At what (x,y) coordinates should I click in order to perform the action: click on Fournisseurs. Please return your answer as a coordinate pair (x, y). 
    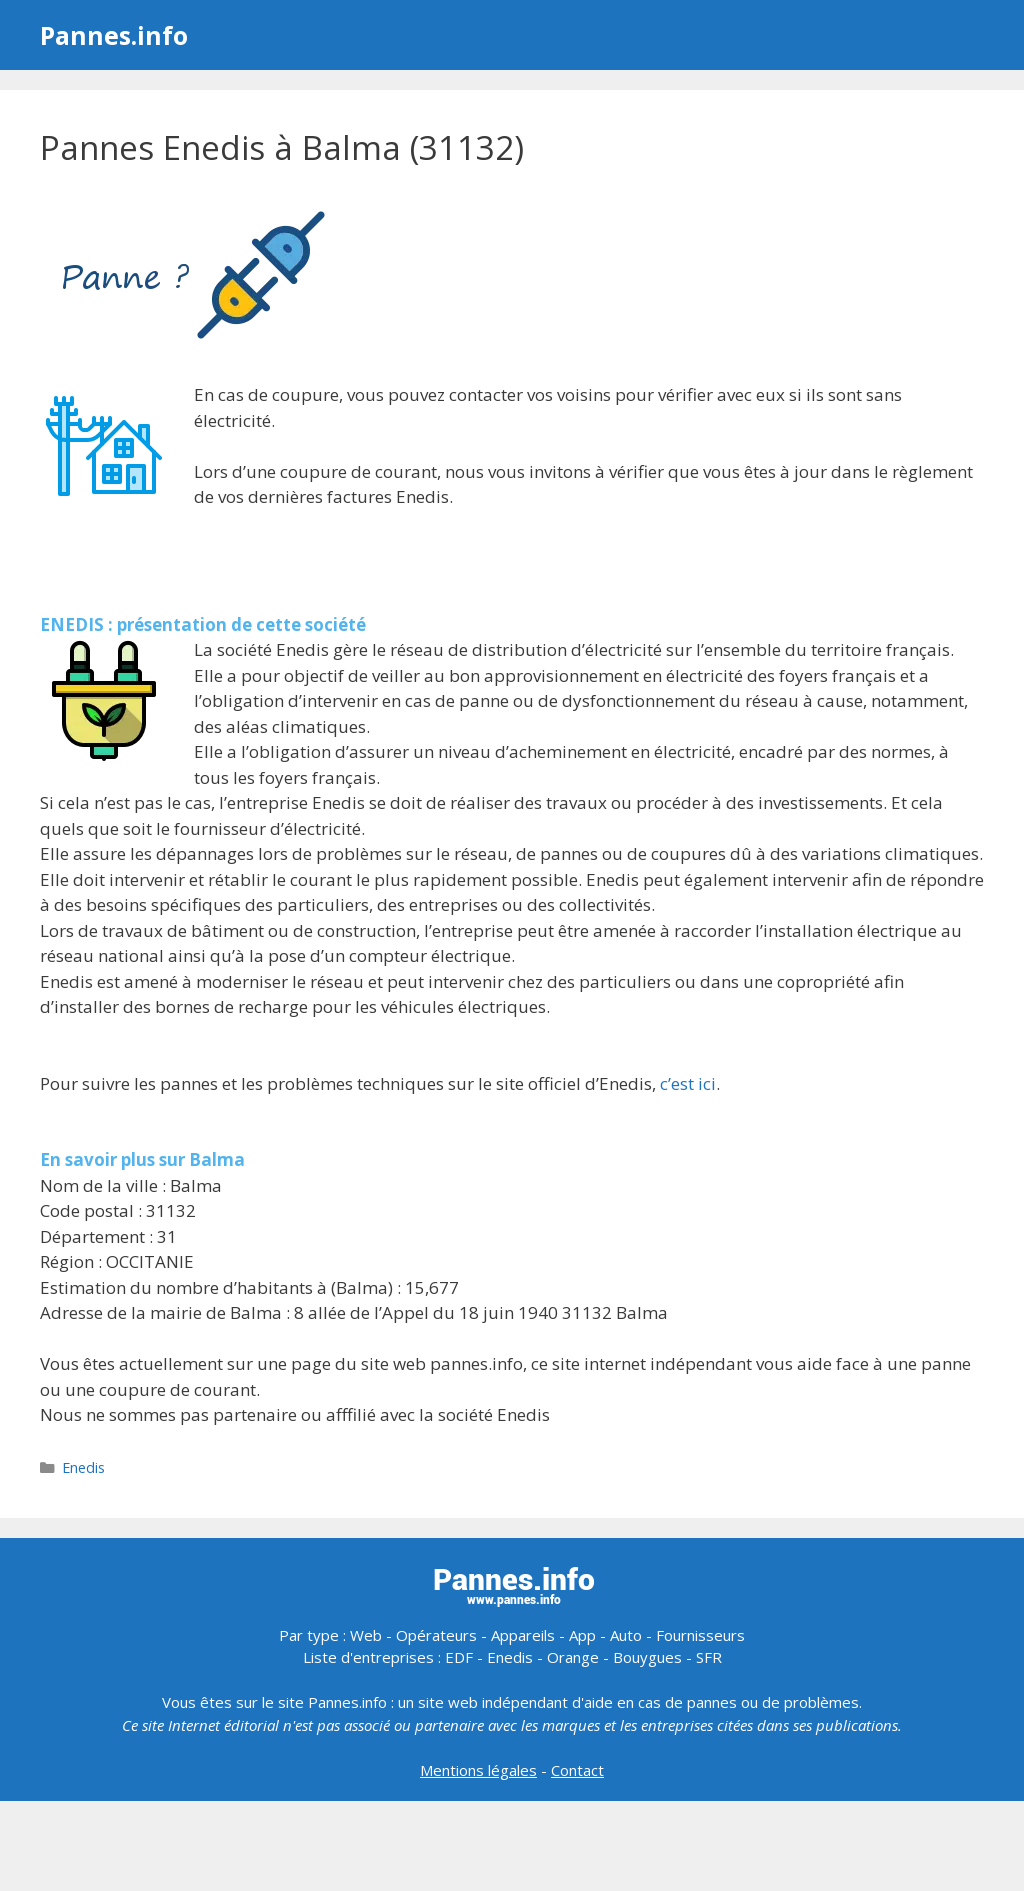
    Looking at the image, I should click on (700, 1635).